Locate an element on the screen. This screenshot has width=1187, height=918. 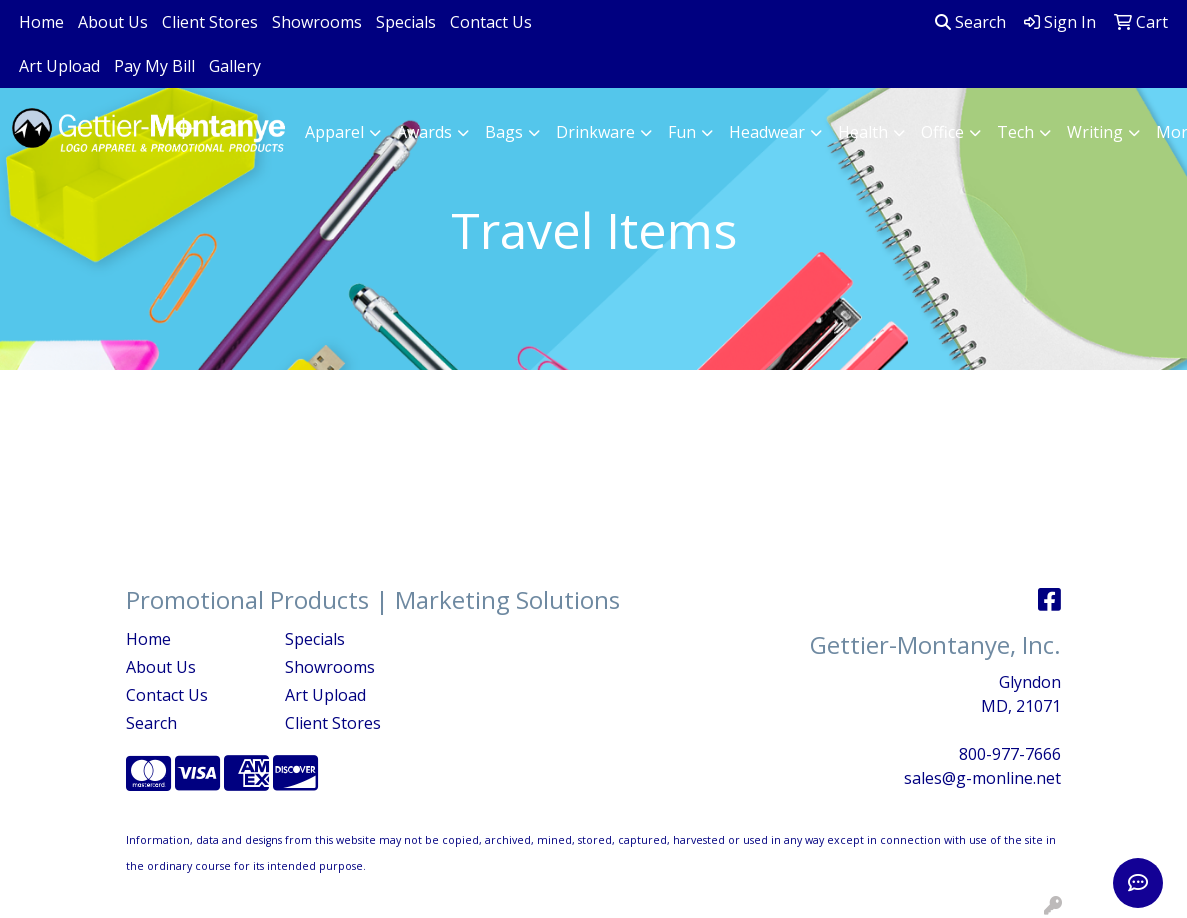
Drinkware [button] is located at coordinates (595, 132).